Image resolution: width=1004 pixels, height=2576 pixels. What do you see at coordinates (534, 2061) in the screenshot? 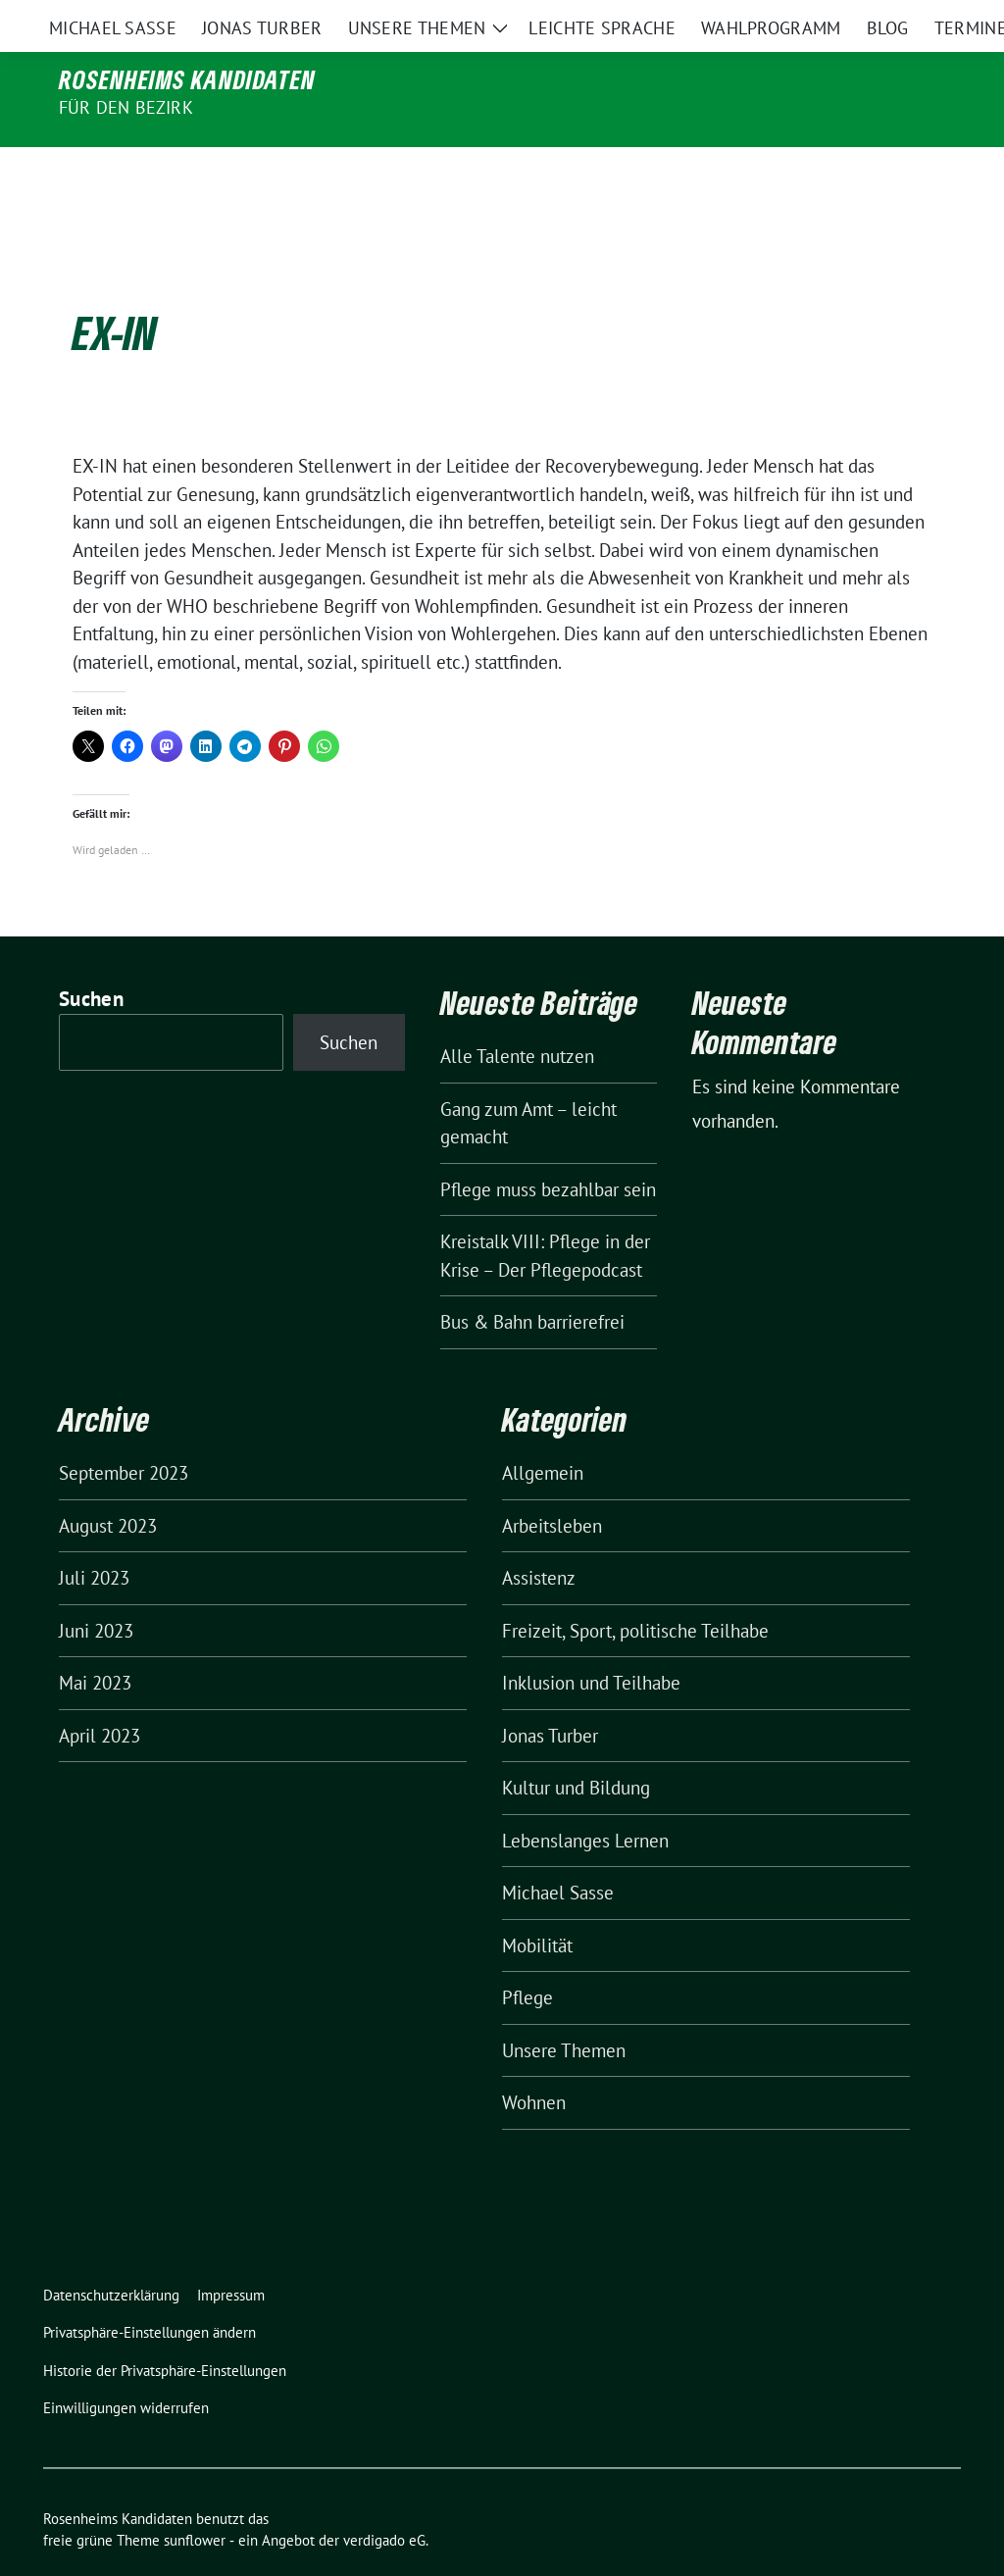
I see `Wohnen` at bounding box center [534, 2061].